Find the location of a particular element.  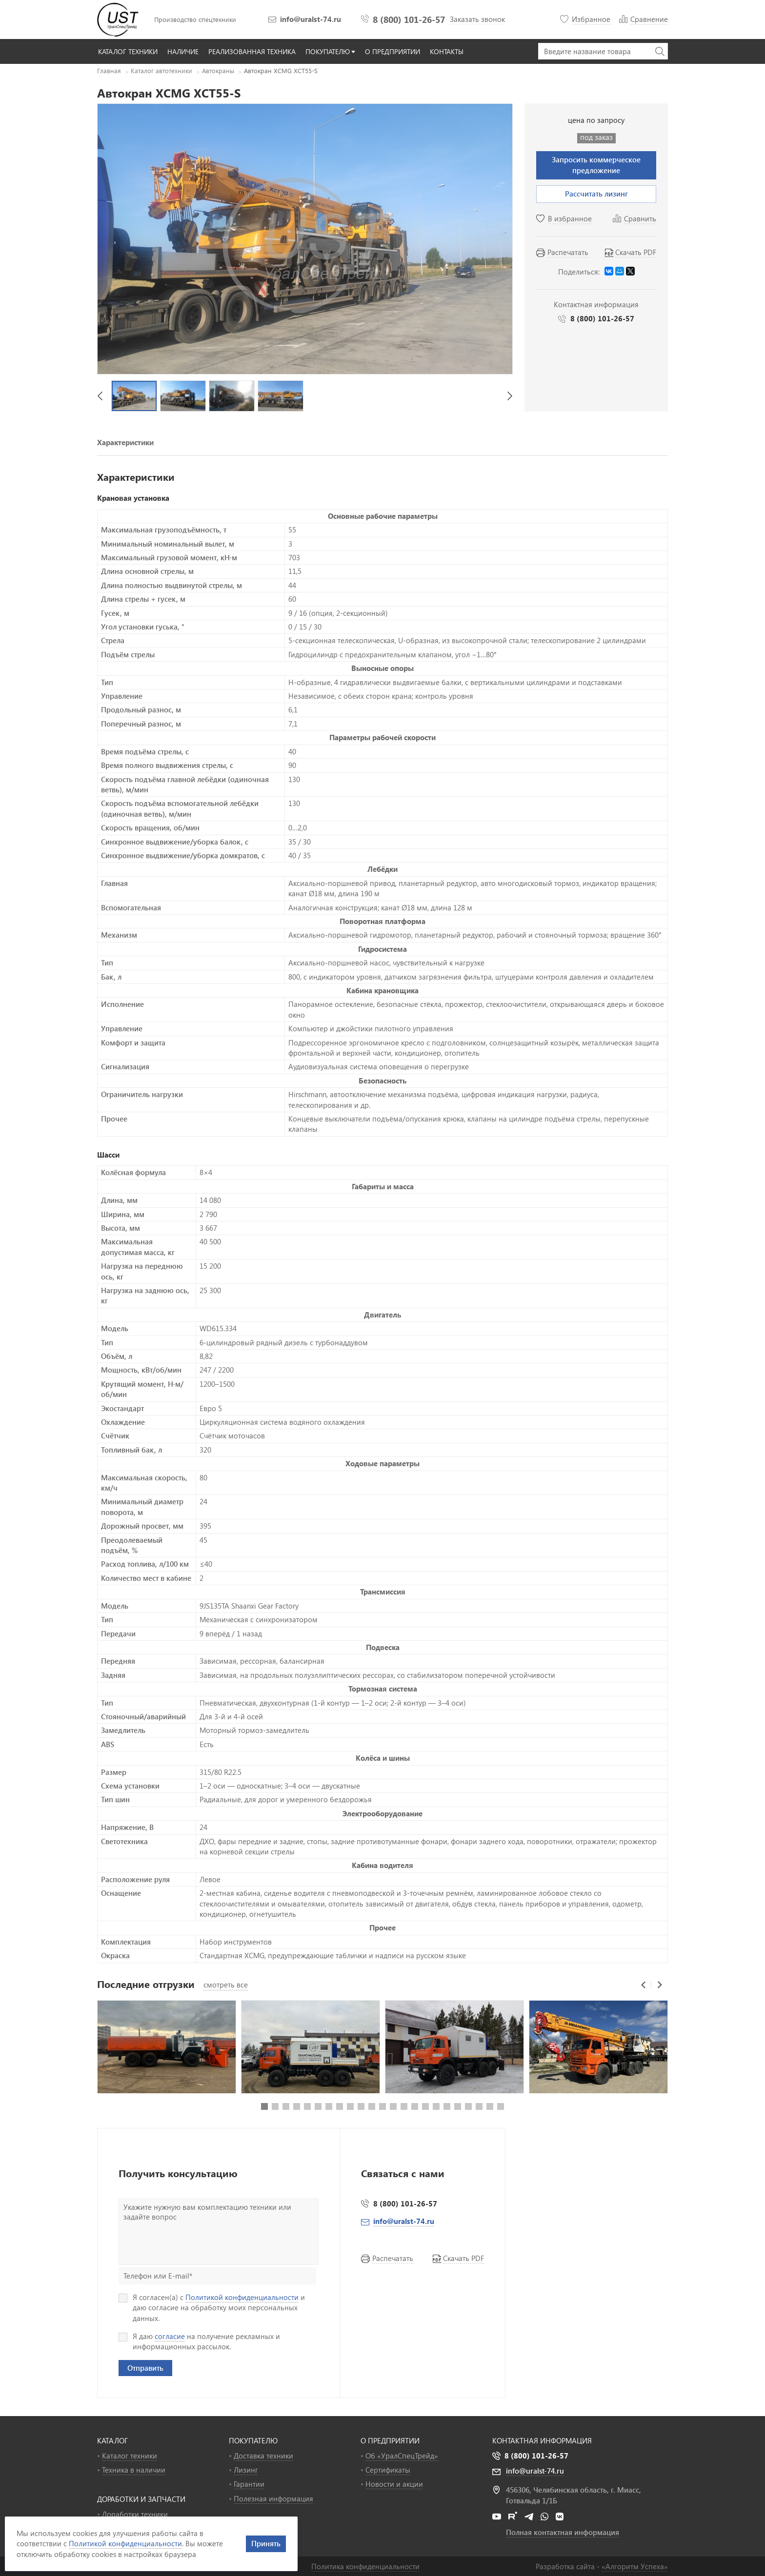

Принять is located at coordinates (266, 2543).